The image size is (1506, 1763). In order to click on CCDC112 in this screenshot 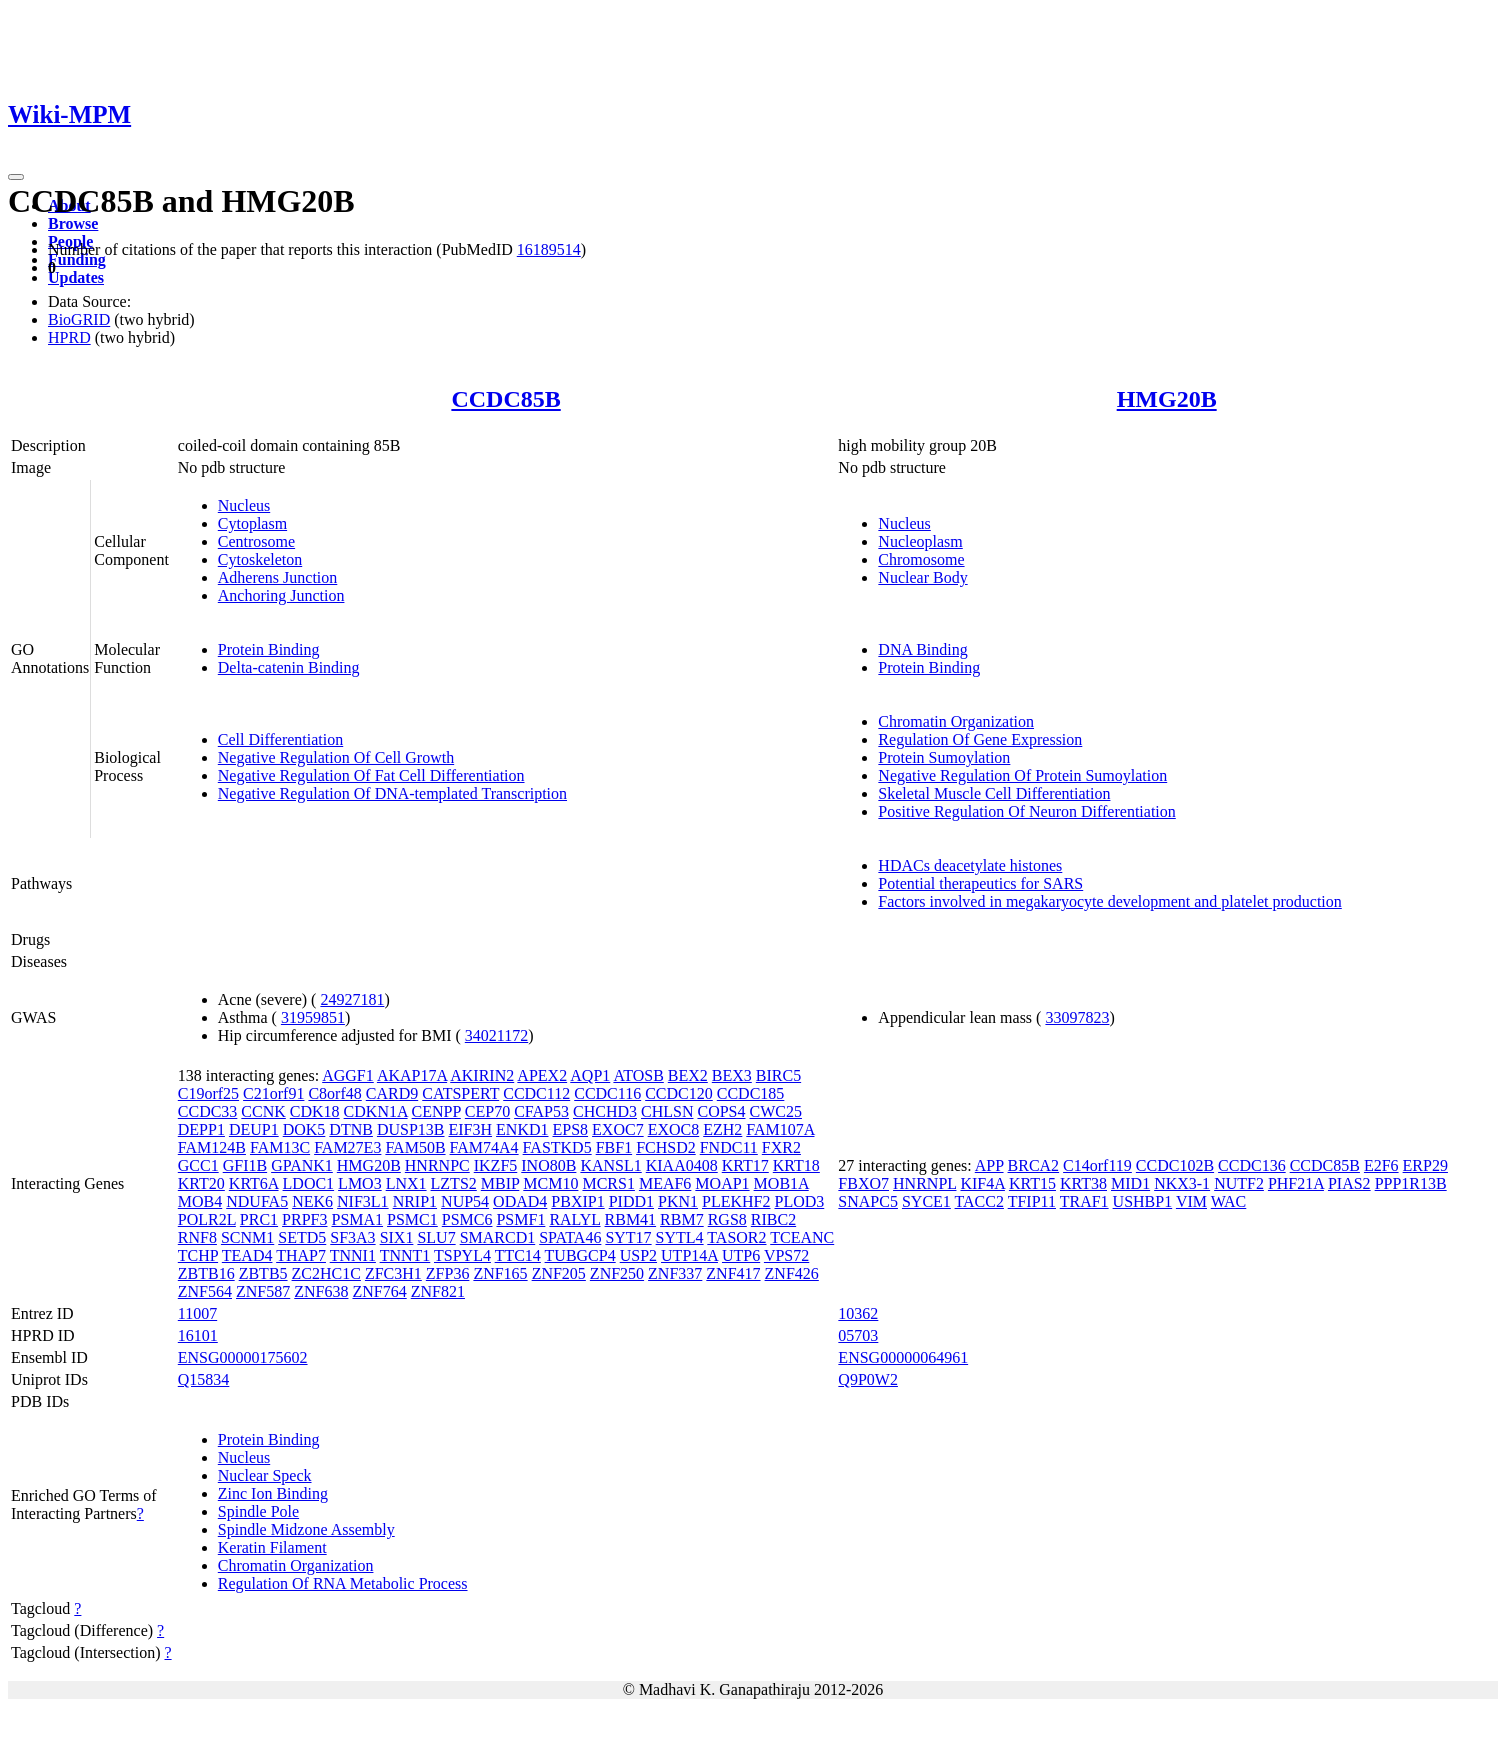, I will do `click(536, 1093)`.